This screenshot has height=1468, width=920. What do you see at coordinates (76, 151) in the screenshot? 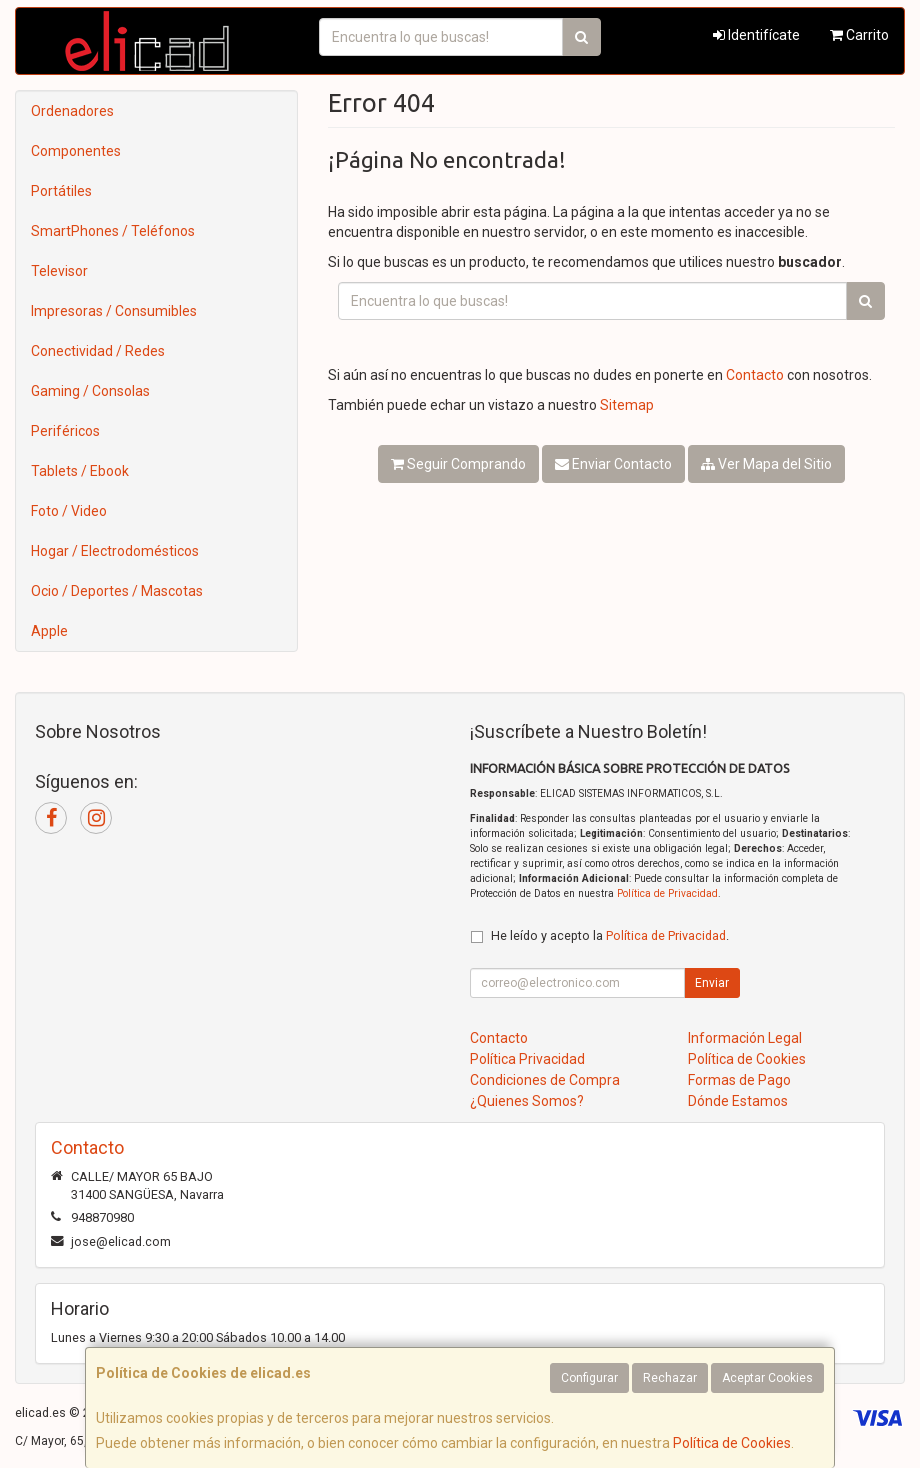
I see `Componentes` at bounding box center [76, 151].